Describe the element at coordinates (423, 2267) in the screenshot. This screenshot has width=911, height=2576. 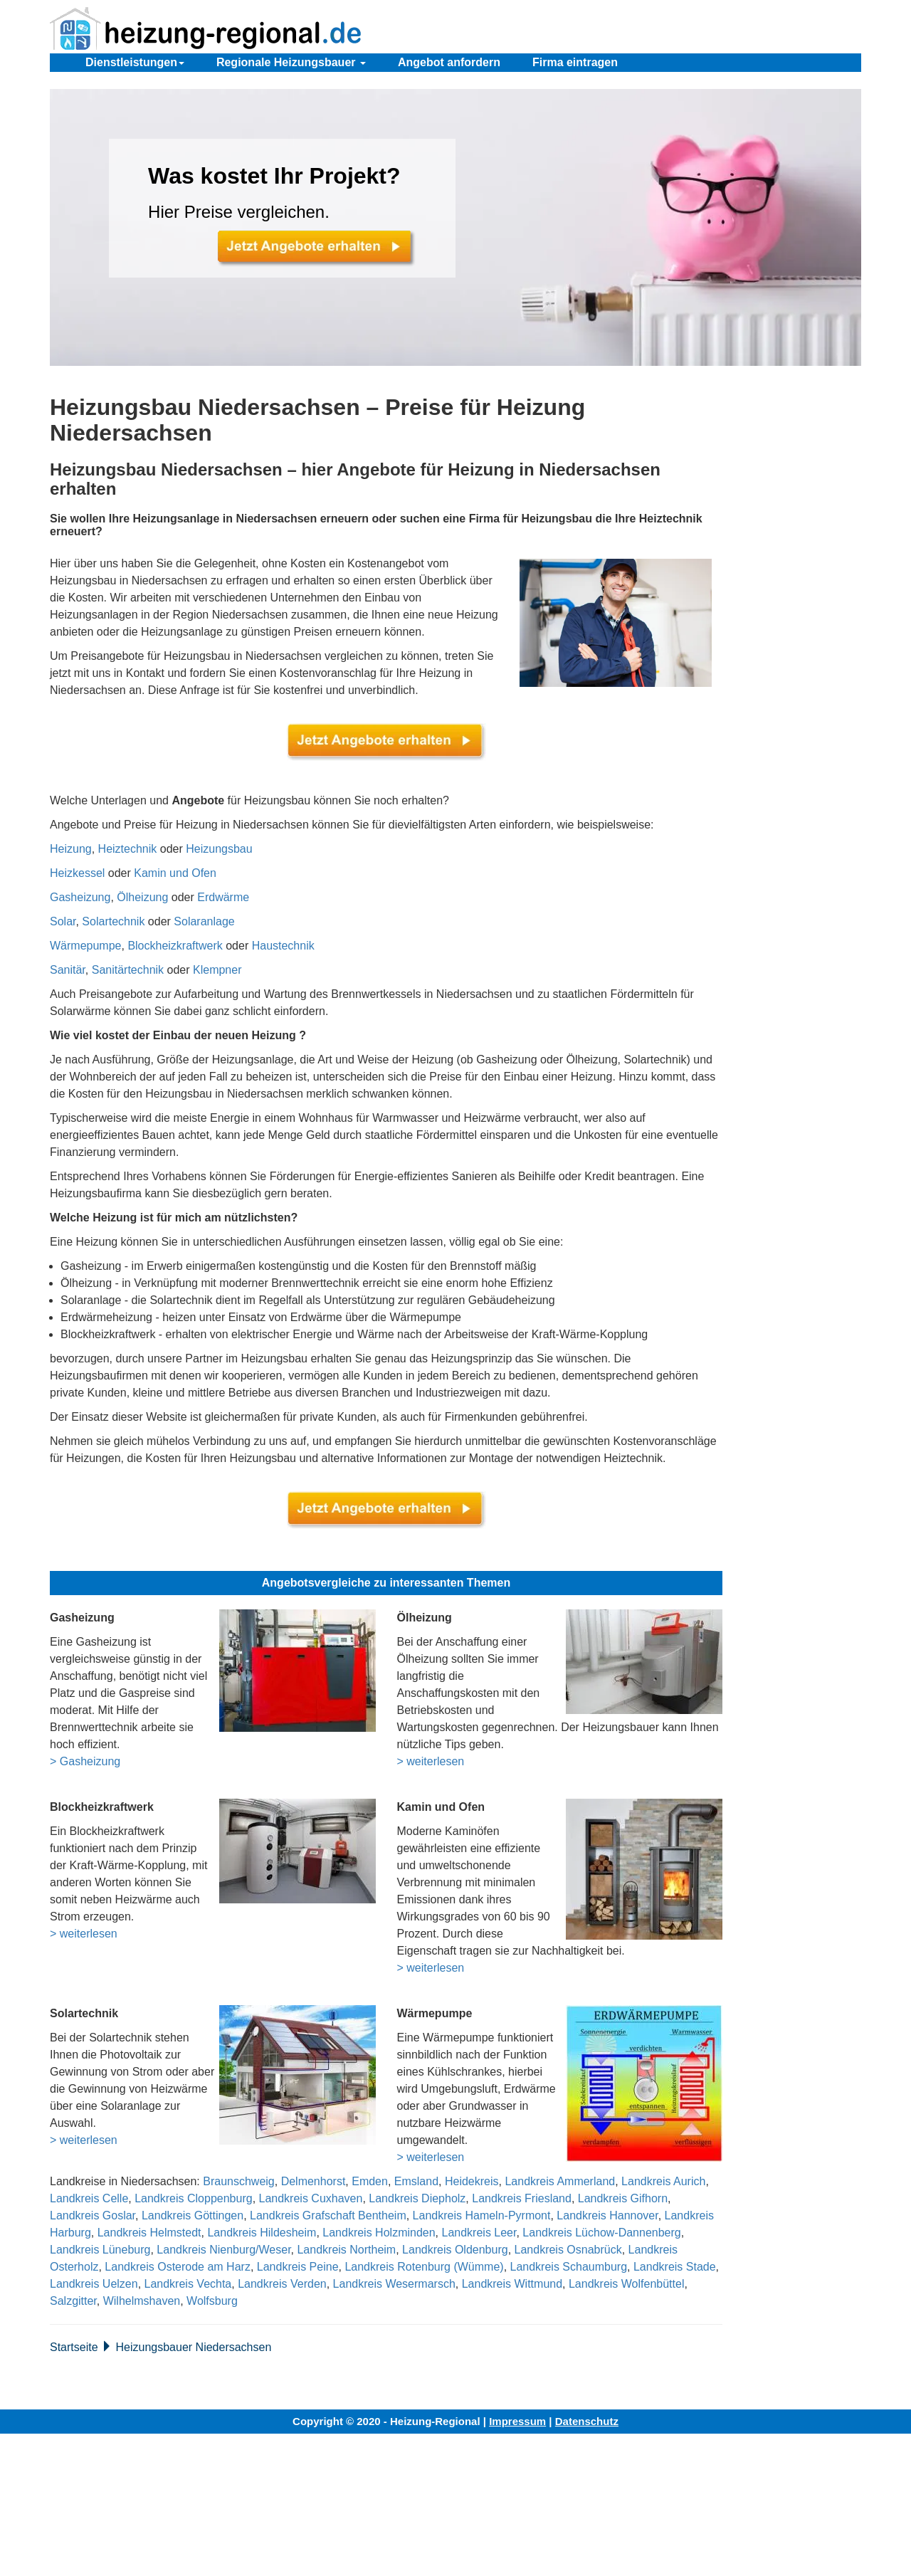
I see `Landkreis Rotenburg (Wümme)` at that location.